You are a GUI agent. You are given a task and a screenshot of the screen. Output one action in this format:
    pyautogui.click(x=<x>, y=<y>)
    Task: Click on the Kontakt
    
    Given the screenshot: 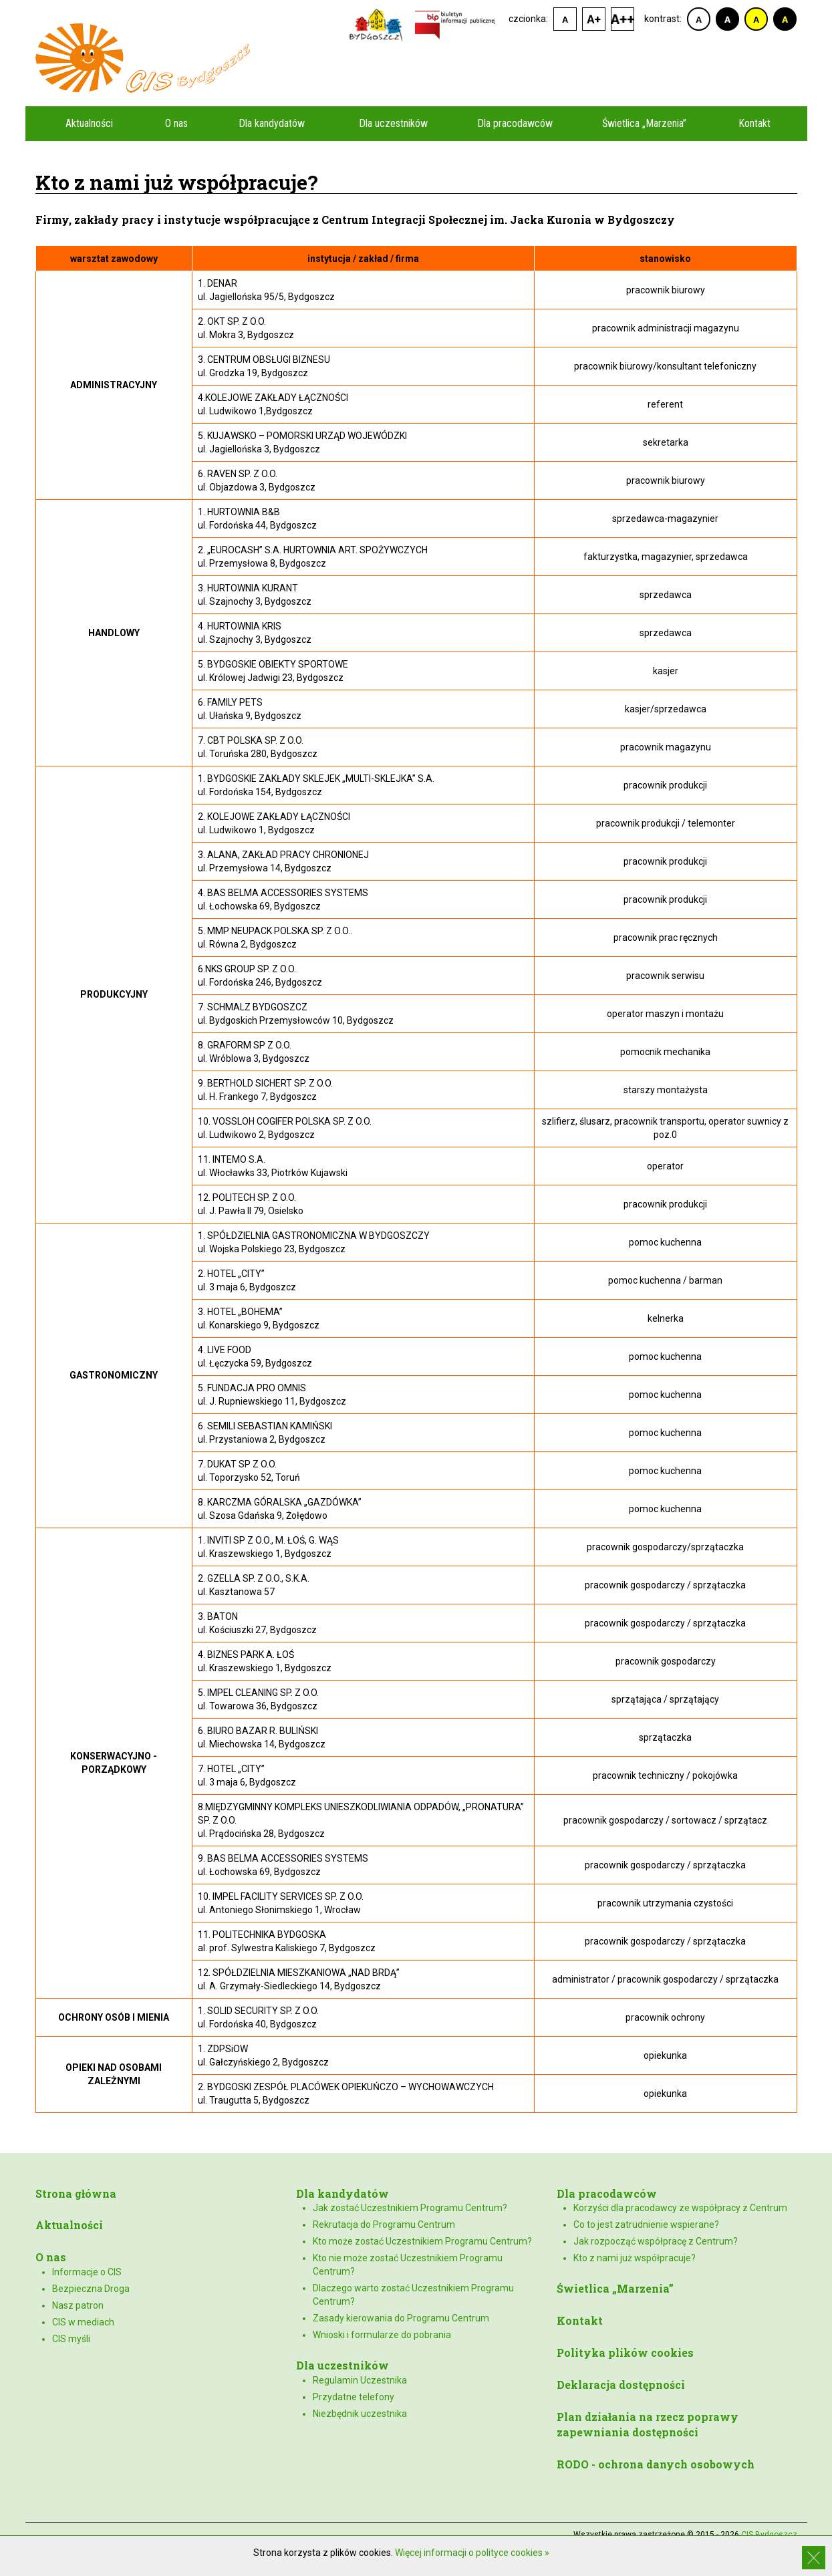 What is the action you would take?
    pyautogui.click(x=754, y=123)
    